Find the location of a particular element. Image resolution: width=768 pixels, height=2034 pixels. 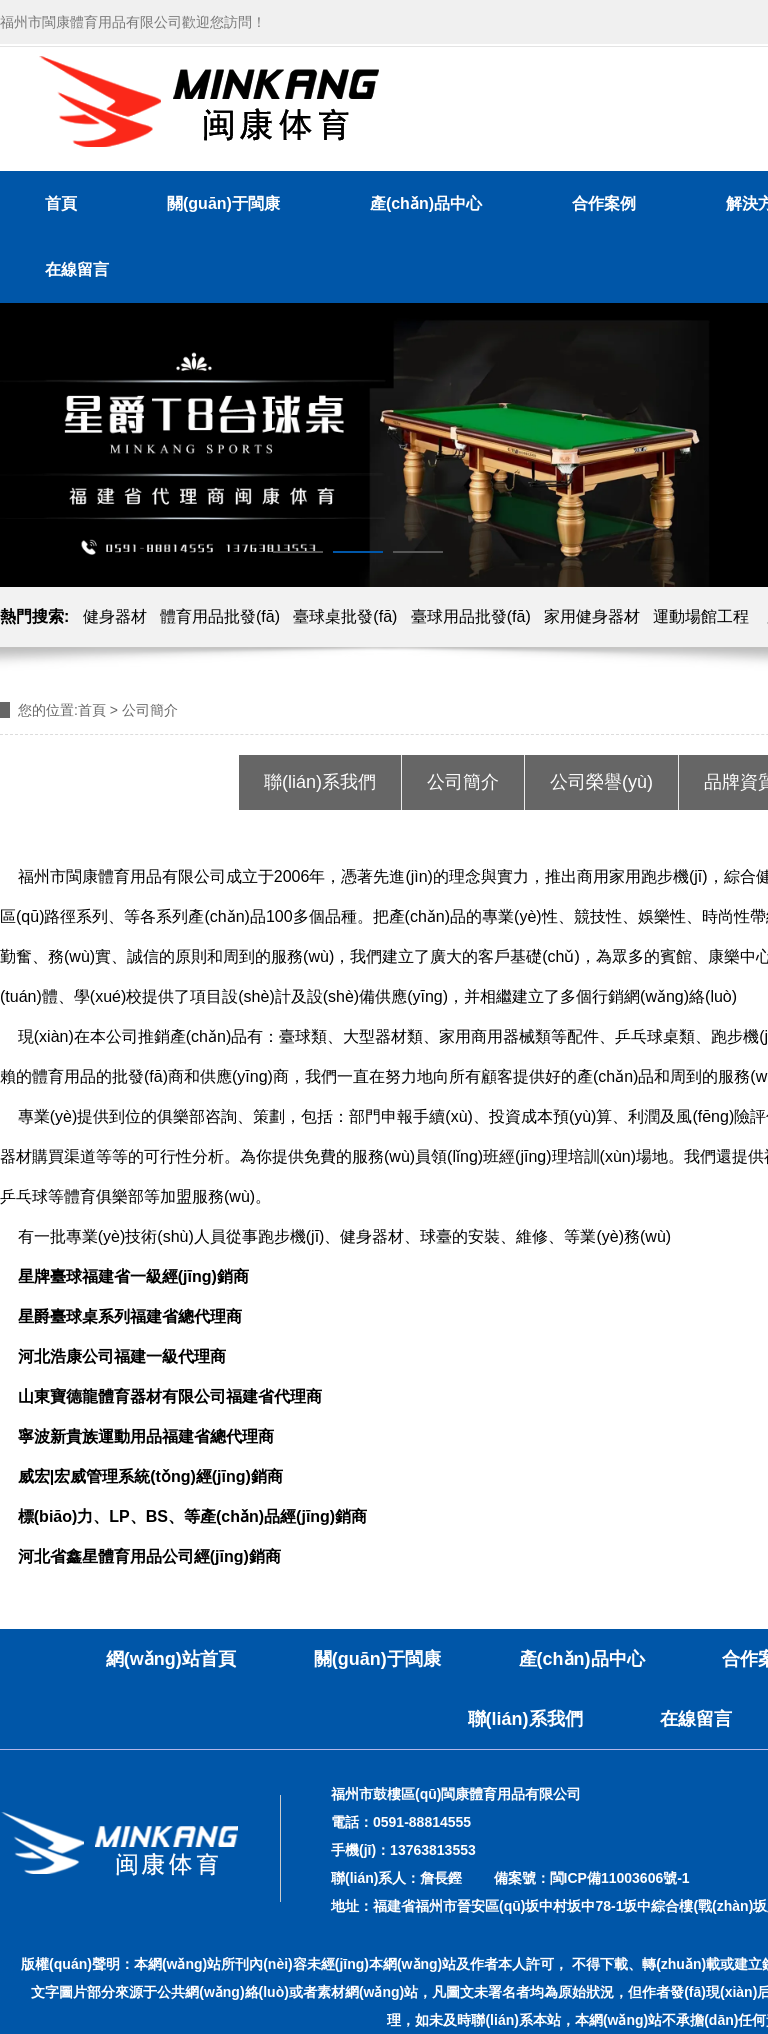

聯(lián)系我們 is located at coordinates (320, 782).